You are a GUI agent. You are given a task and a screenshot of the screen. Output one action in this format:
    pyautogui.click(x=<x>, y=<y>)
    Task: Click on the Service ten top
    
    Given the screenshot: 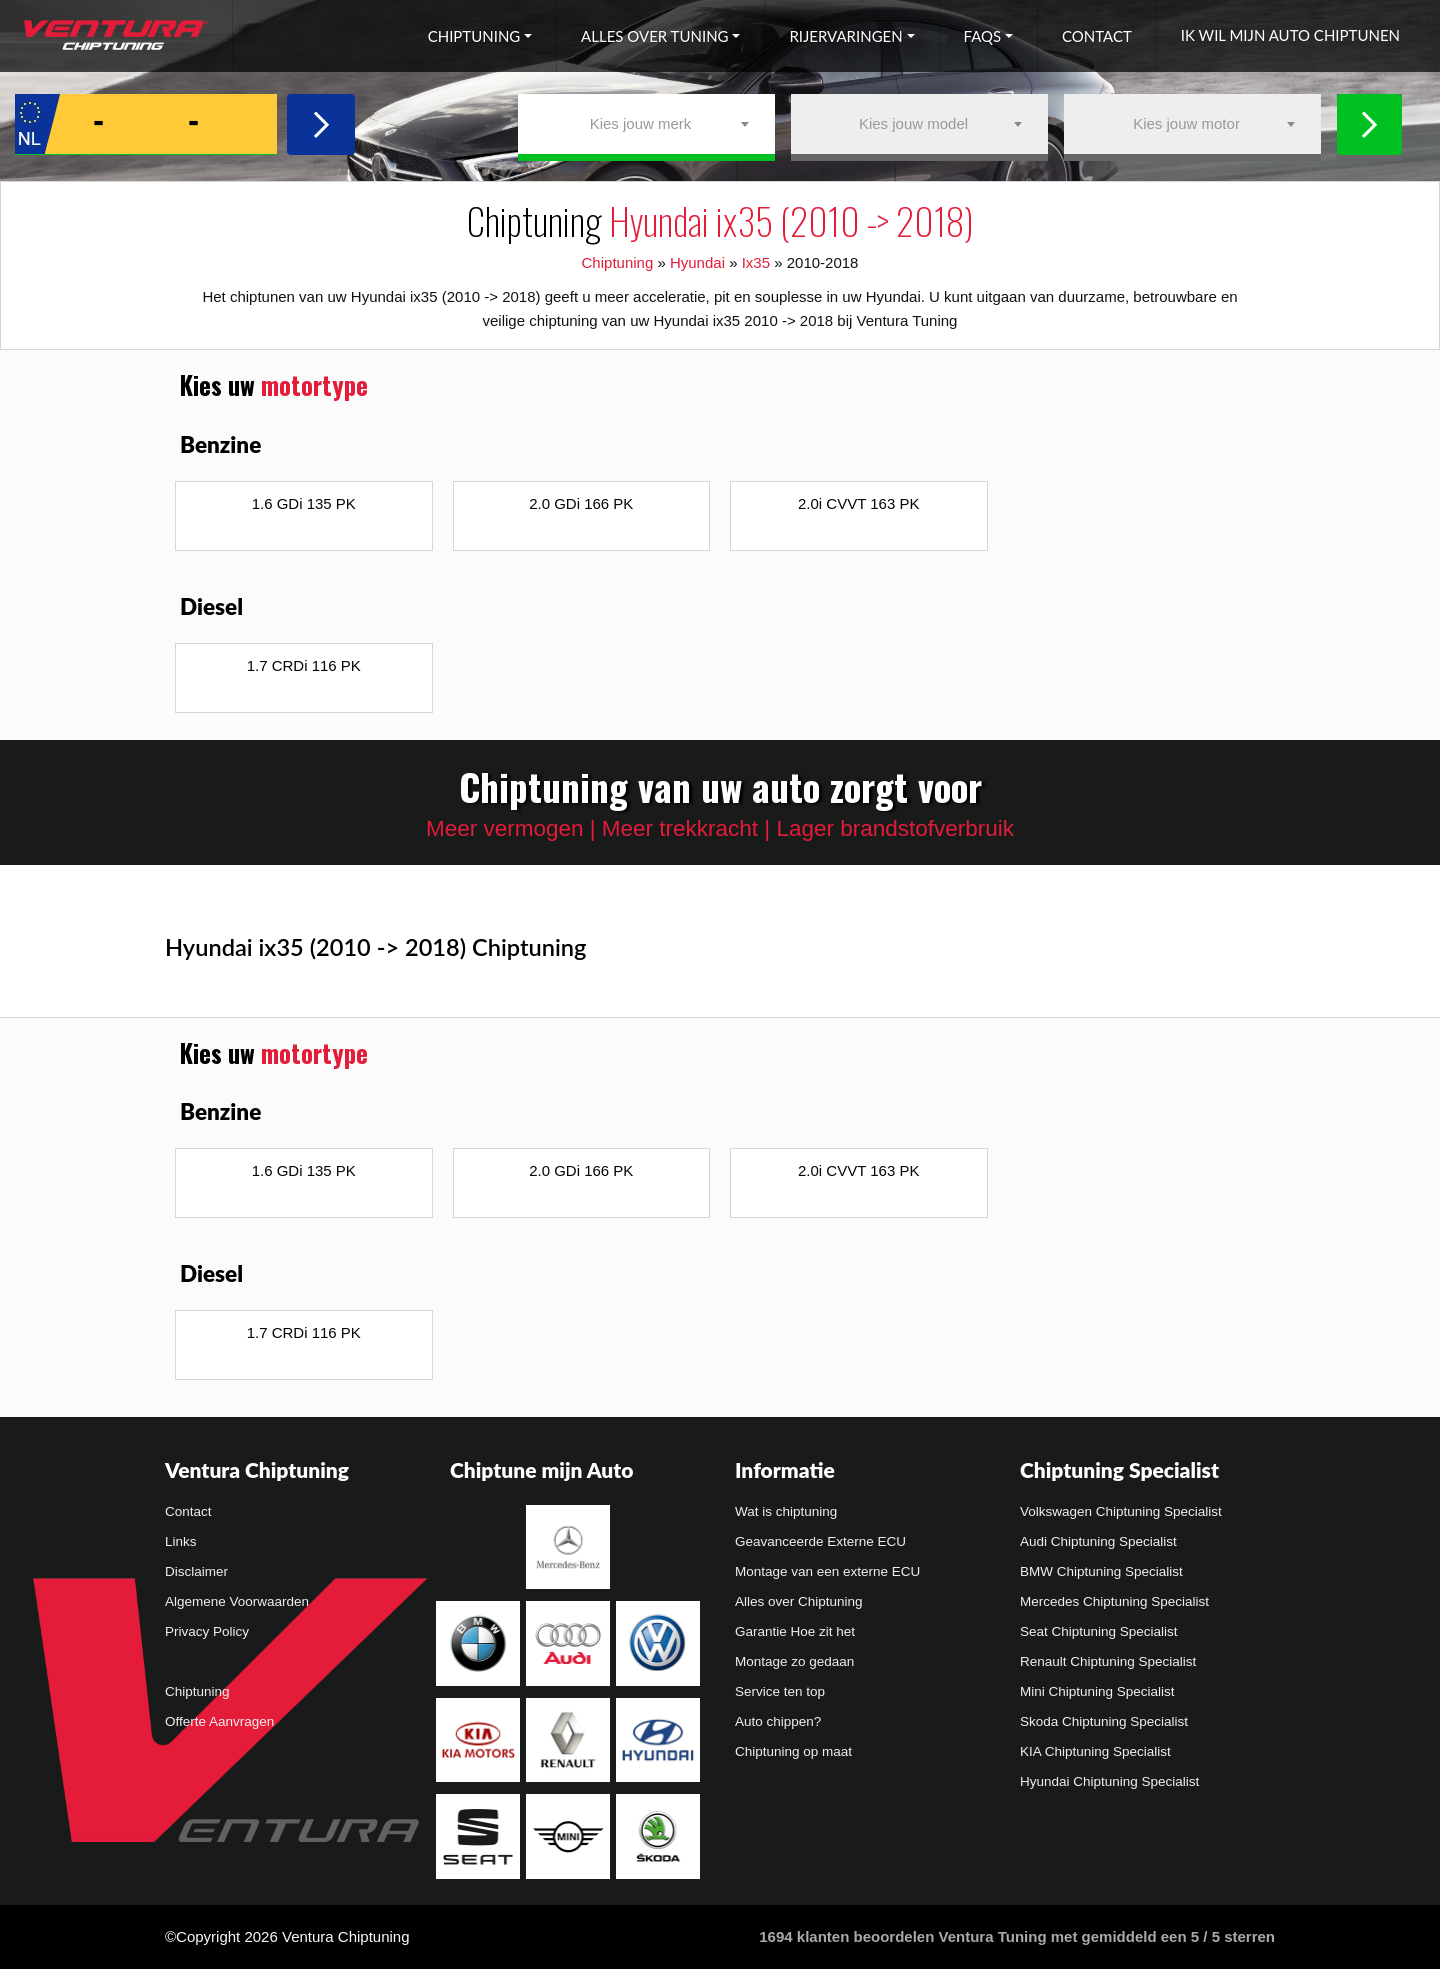 What is the action you would take?
    pyautogui.click(x=780, y=1691)
    